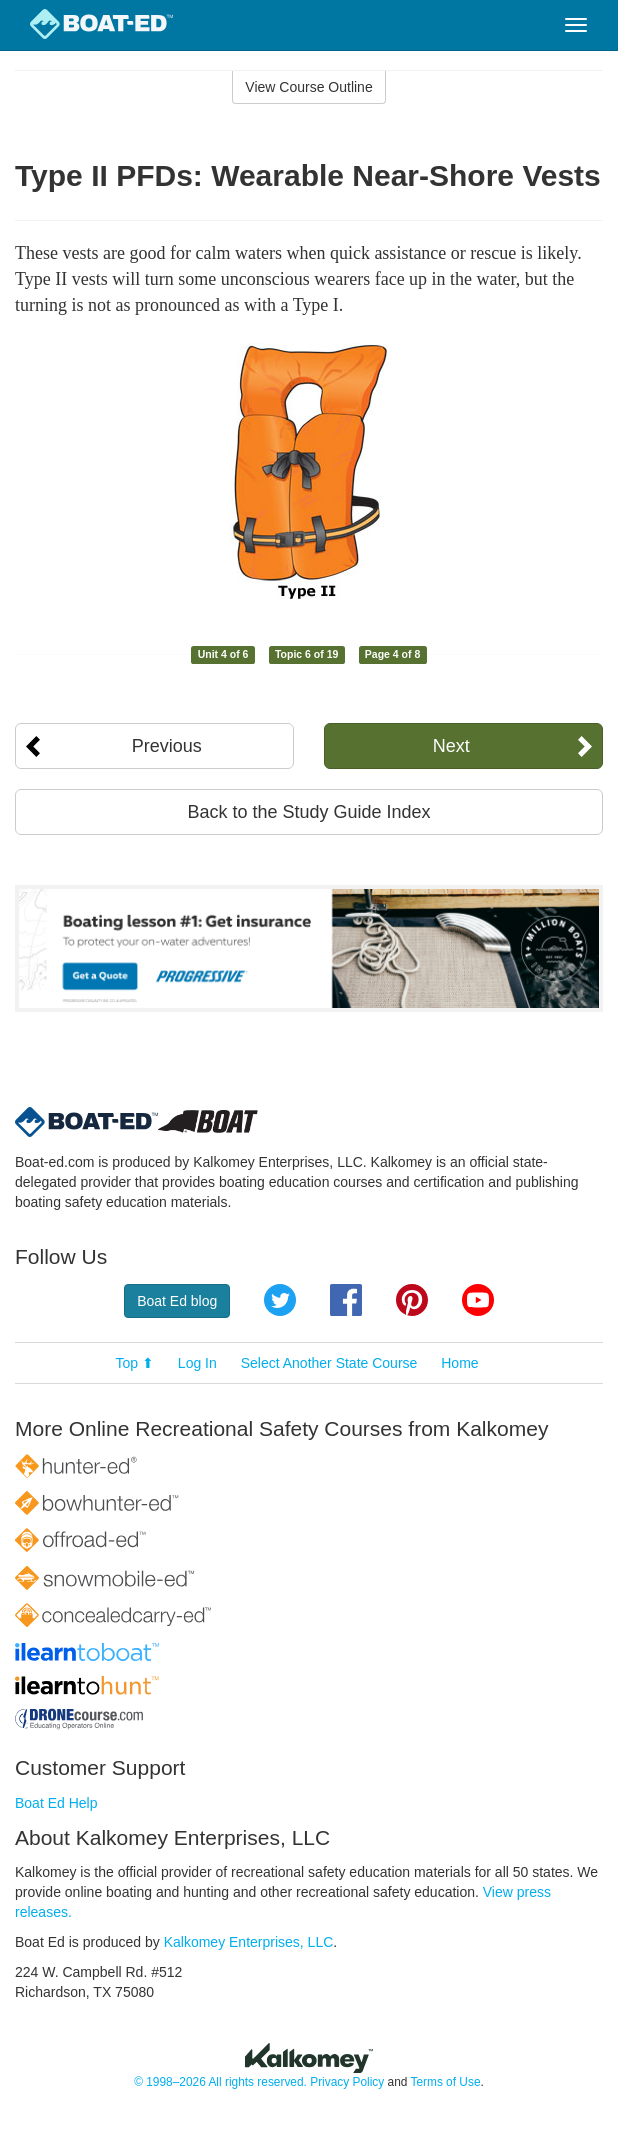 This screenshot has width=618, height=2131. What do you see at coordinates (167, 746) in the screenshot?
I see `Previous` at bounding box center [167, 746].